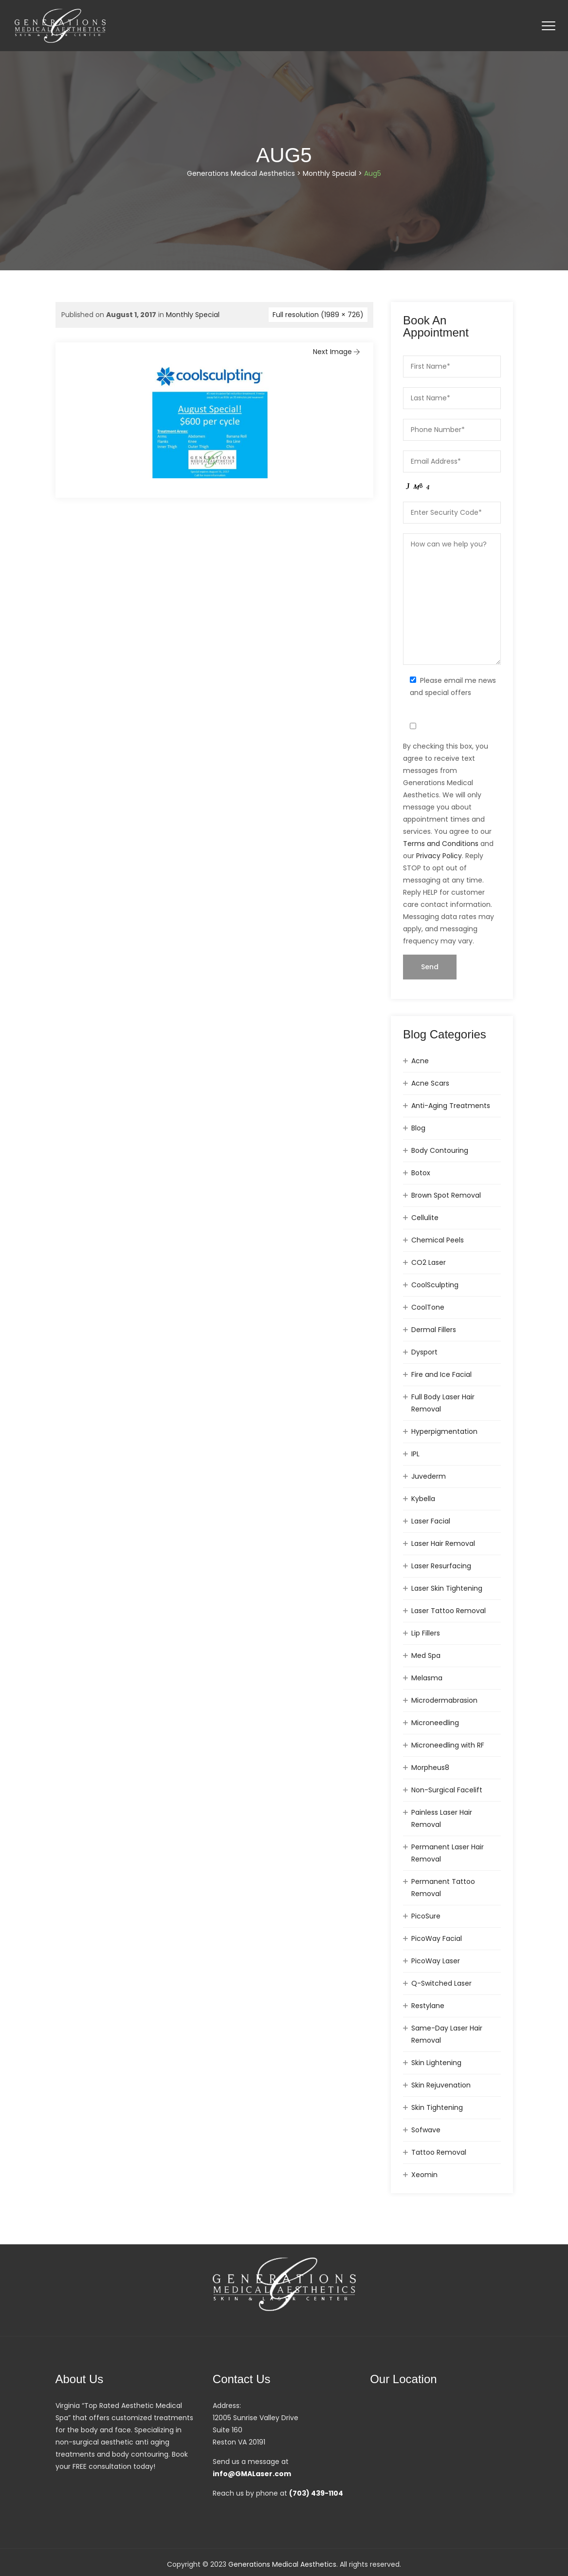  What do you see at coordinates (425, 1655) in the screenshot?
I see `Med Spa` at bounding box center [425, 1655].